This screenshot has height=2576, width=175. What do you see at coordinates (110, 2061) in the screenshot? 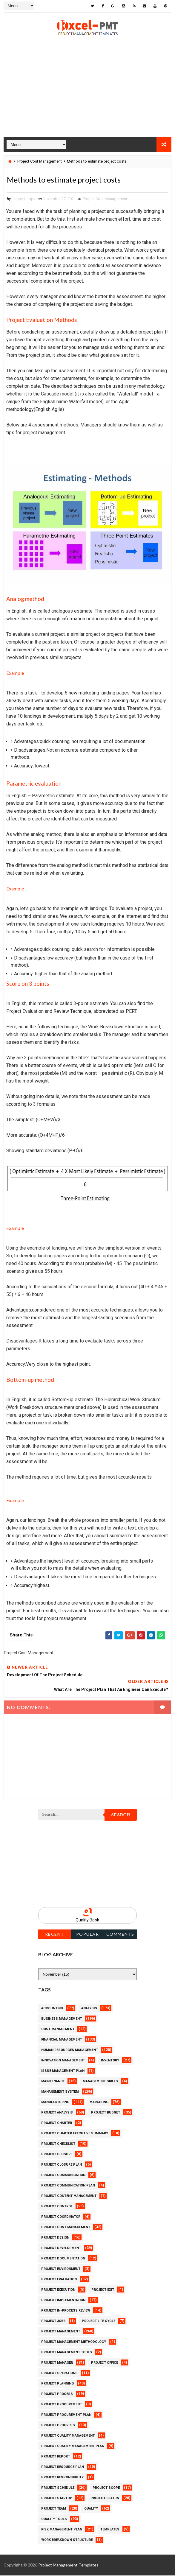
I see `Inventory` at bounding box center [110, 2061].